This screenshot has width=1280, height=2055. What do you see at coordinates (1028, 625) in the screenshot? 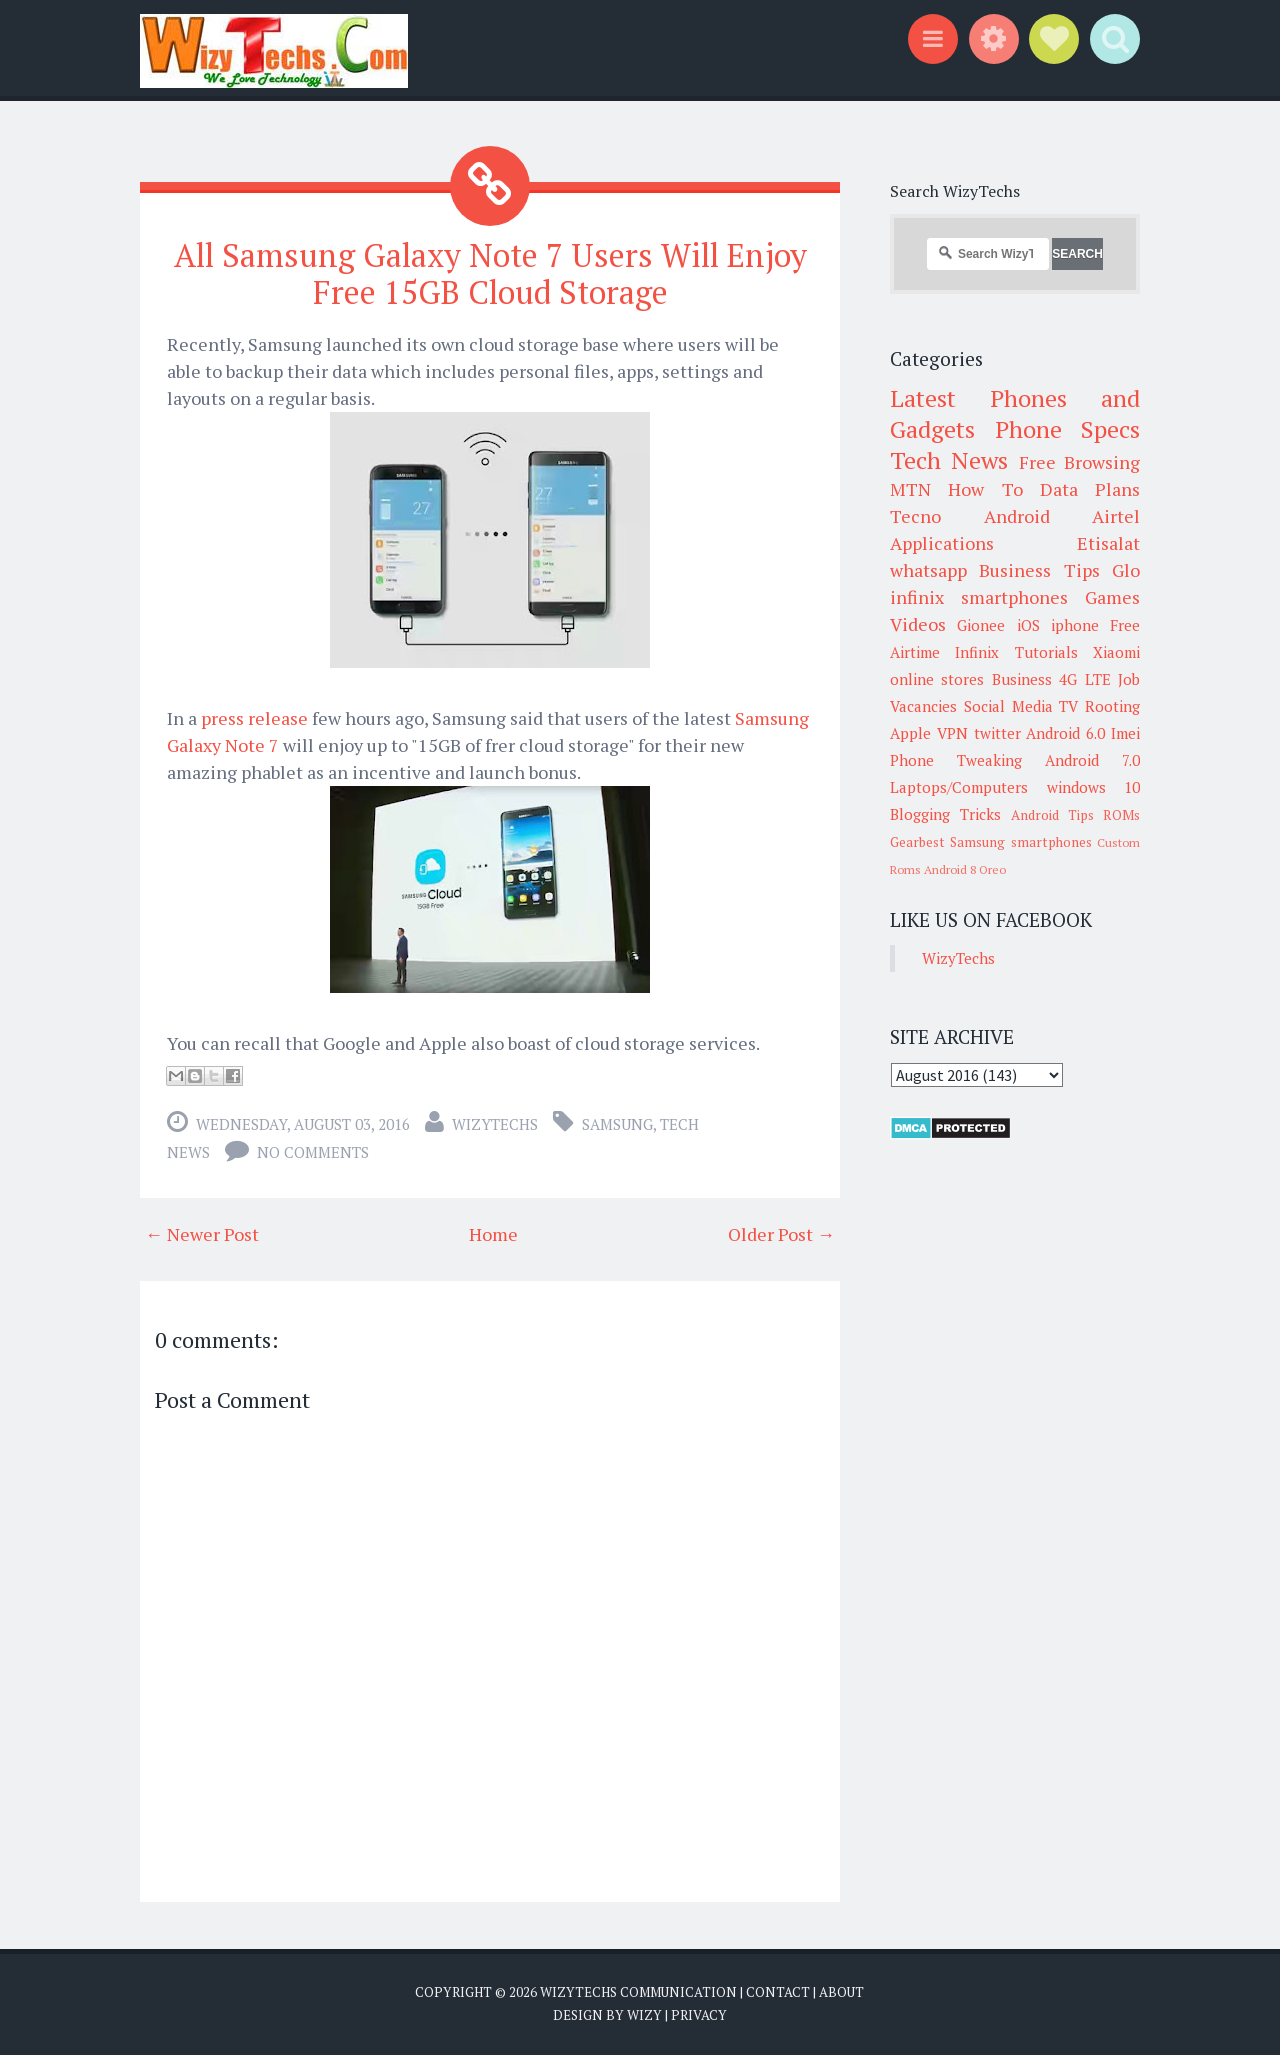
I see `iOS` at bounding box center [1028, 625].